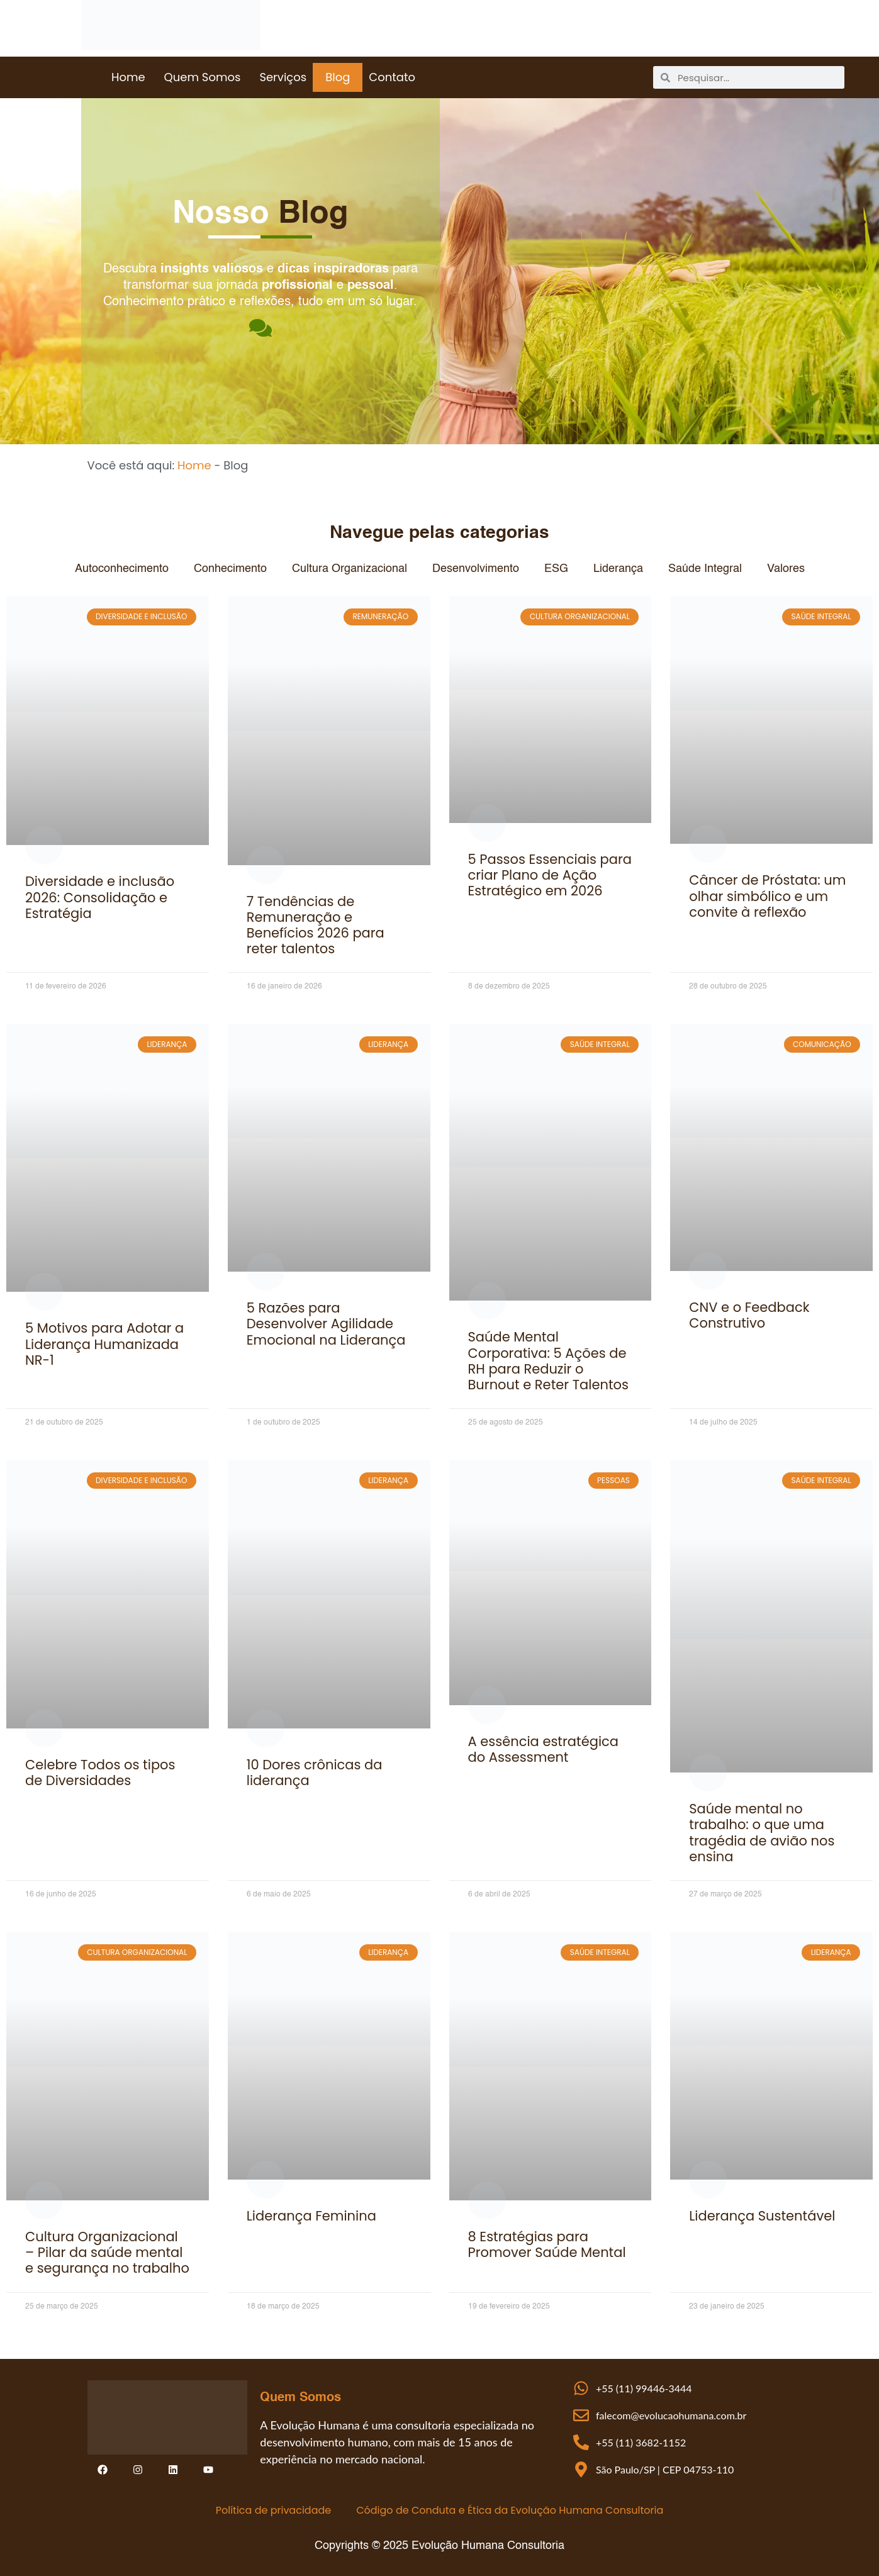 Image resolution: width=879 pixels, height=2576 pixels. What do you see at coordinates (618, 568) in the screenshot?
I see `Liderança` at bounding box center [618, 568].